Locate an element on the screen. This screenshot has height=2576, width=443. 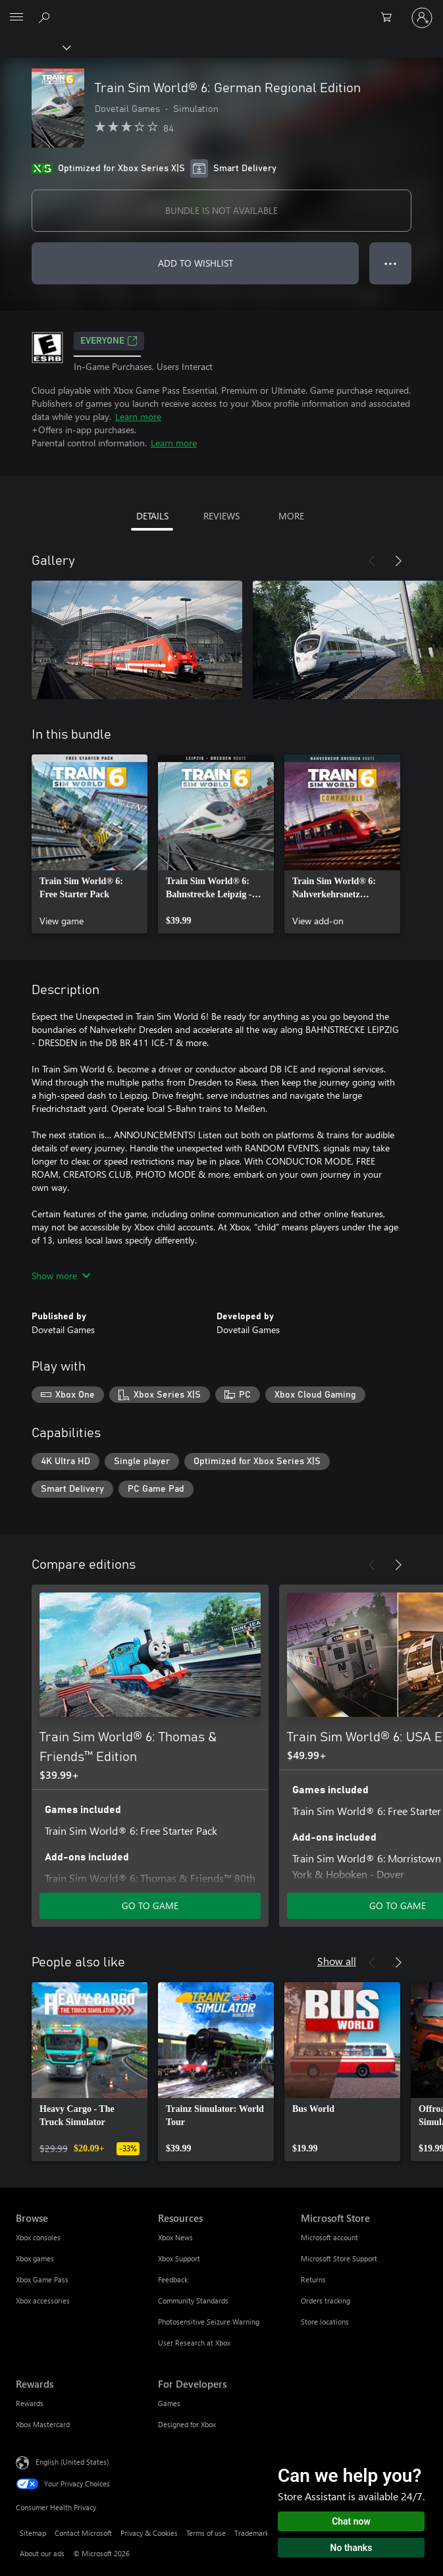
Show all is located at coordinates (336, 1961).